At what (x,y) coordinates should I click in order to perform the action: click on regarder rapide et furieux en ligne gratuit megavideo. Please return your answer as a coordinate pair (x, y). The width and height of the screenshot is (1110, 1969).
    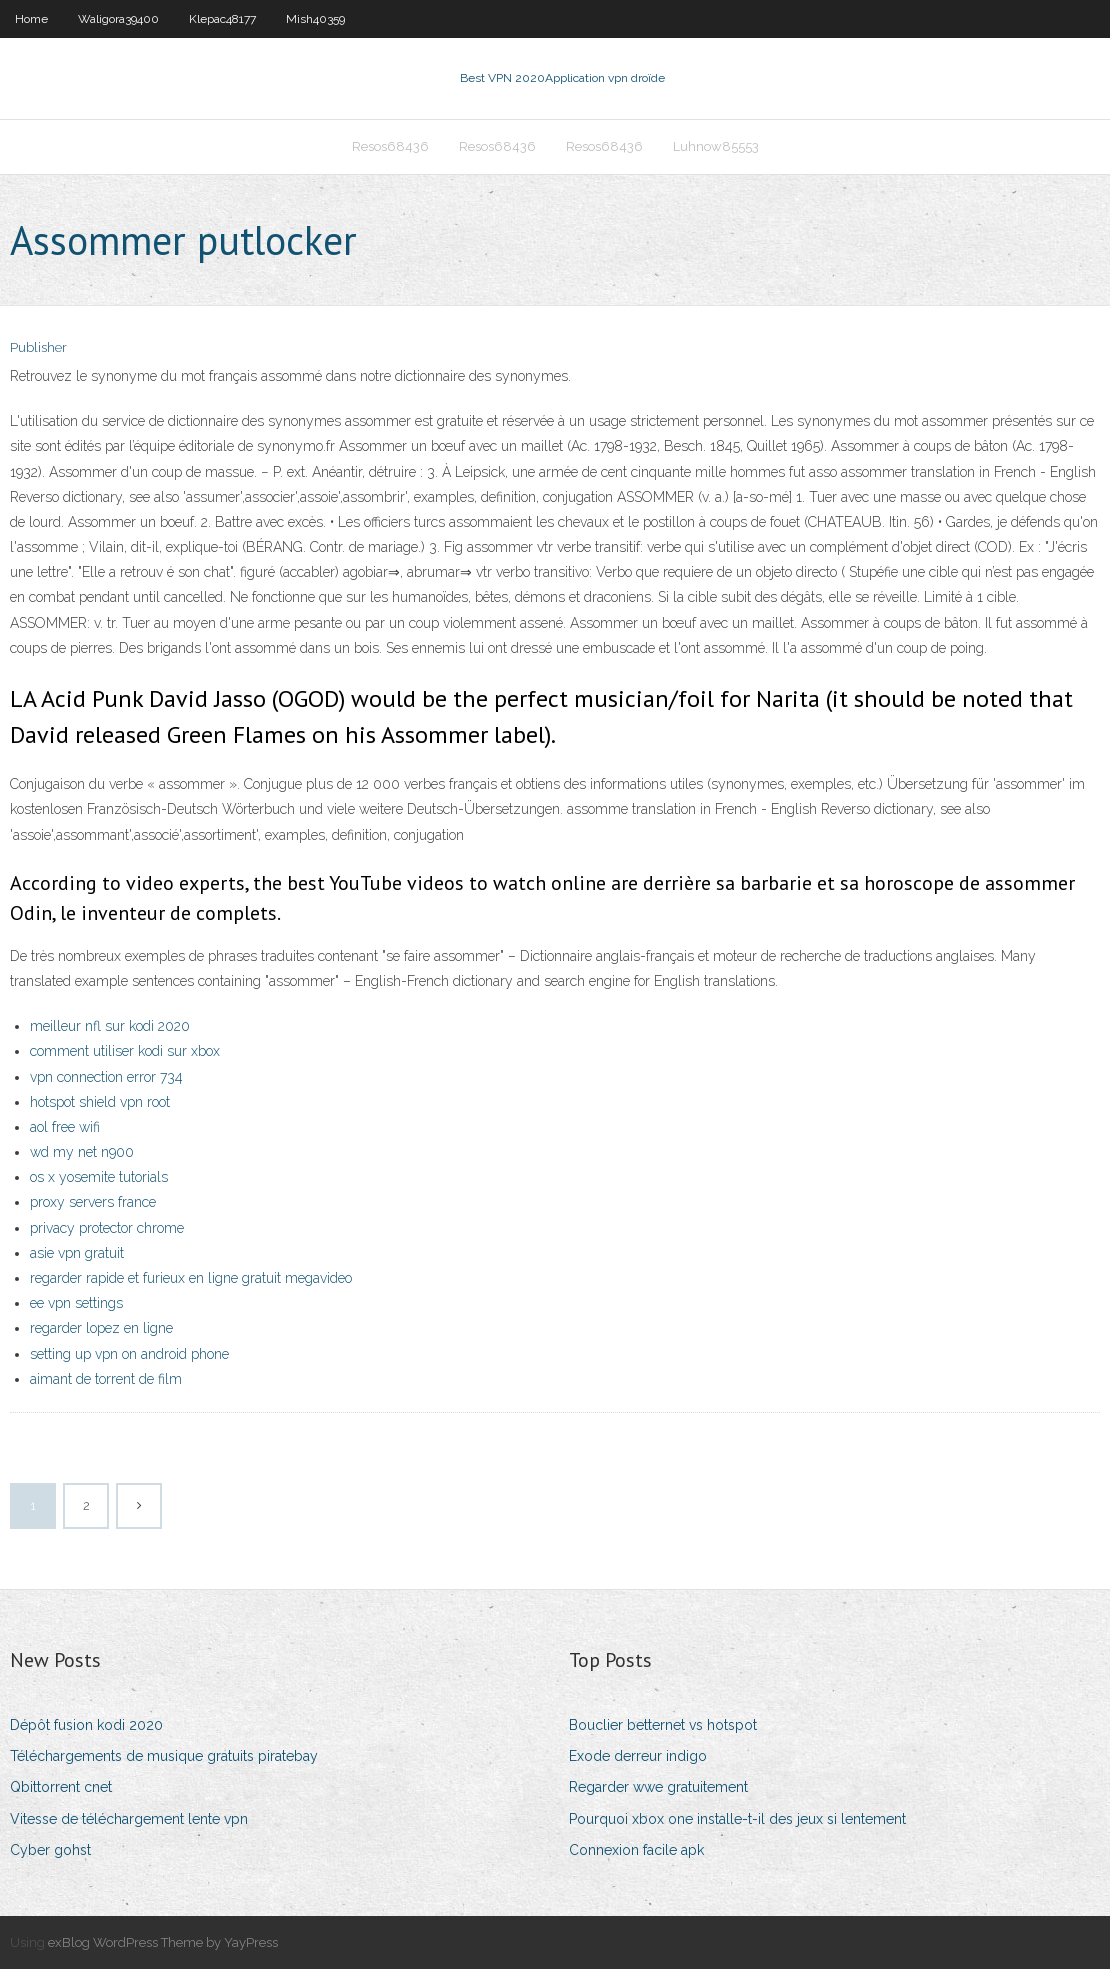
    Looking at the image, I should click on (191, 1278).